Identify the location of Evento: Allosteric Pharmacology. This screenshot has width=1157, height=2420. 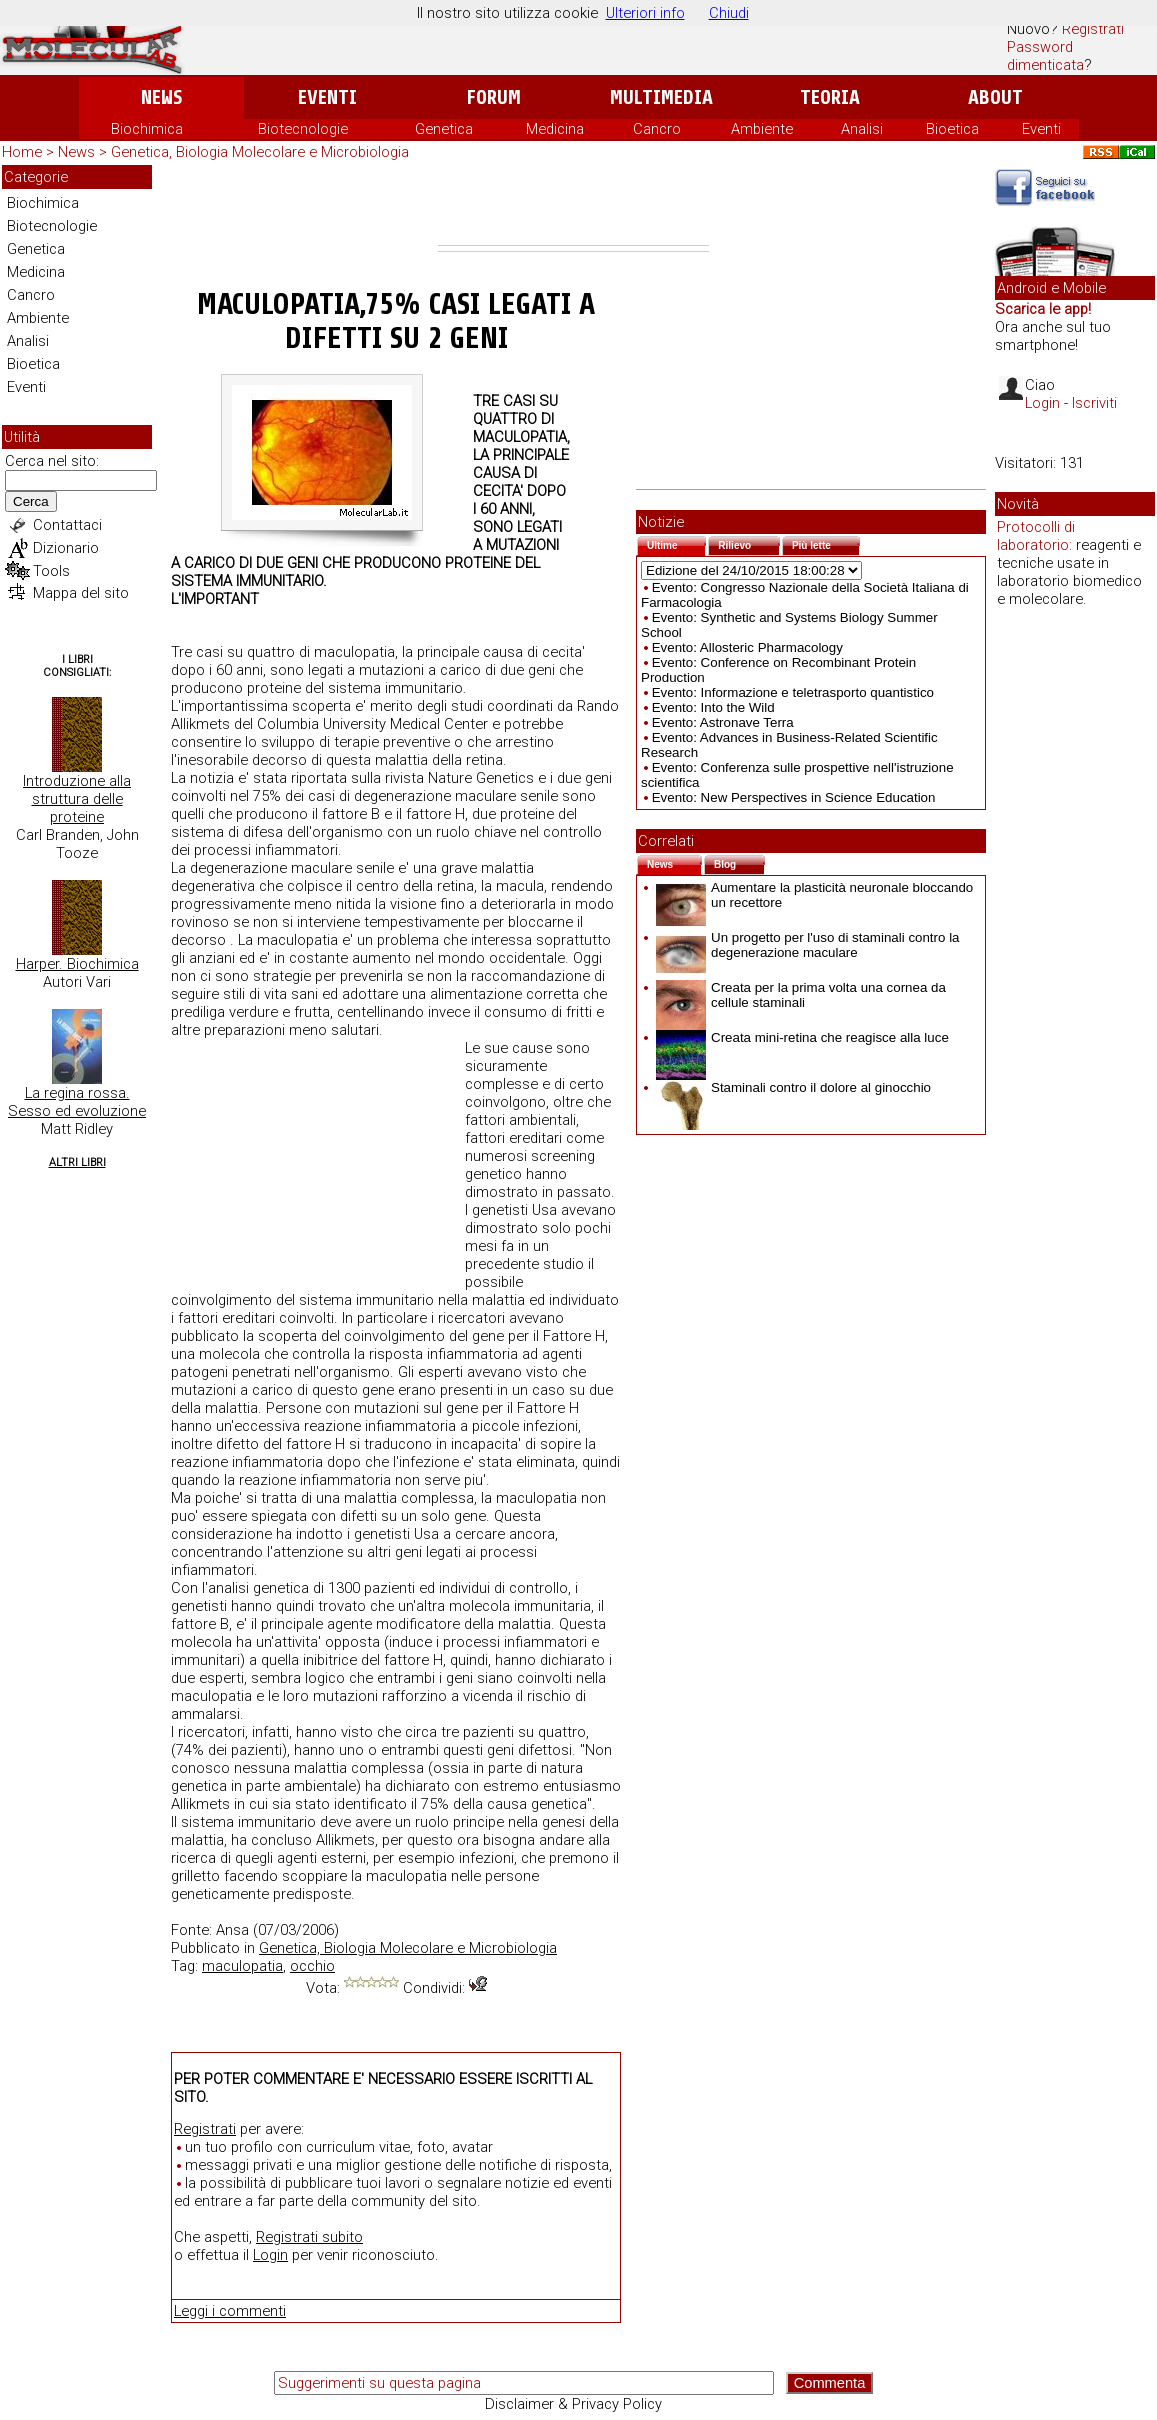
(747, 647).